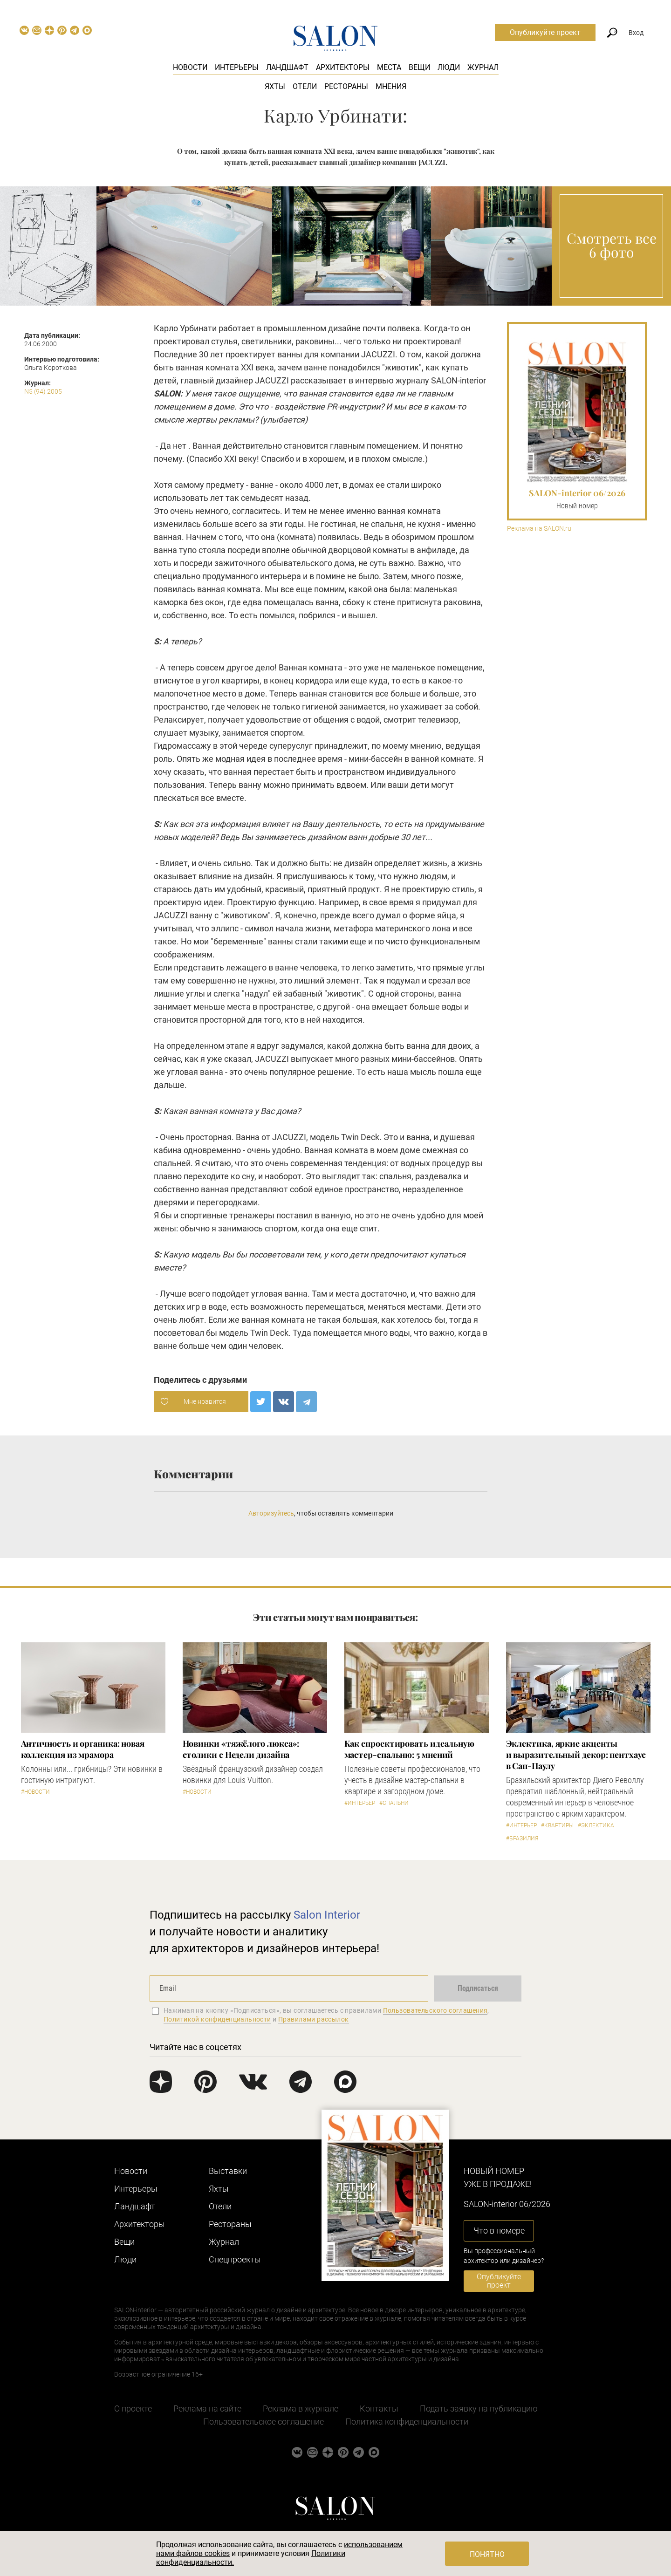 The width and height of the screenshot is (671, 2576). I want to click on Эклектика, яркие акценты и выразительный декор: пентхаус в Сан-Паулу, so click(576, 1754).